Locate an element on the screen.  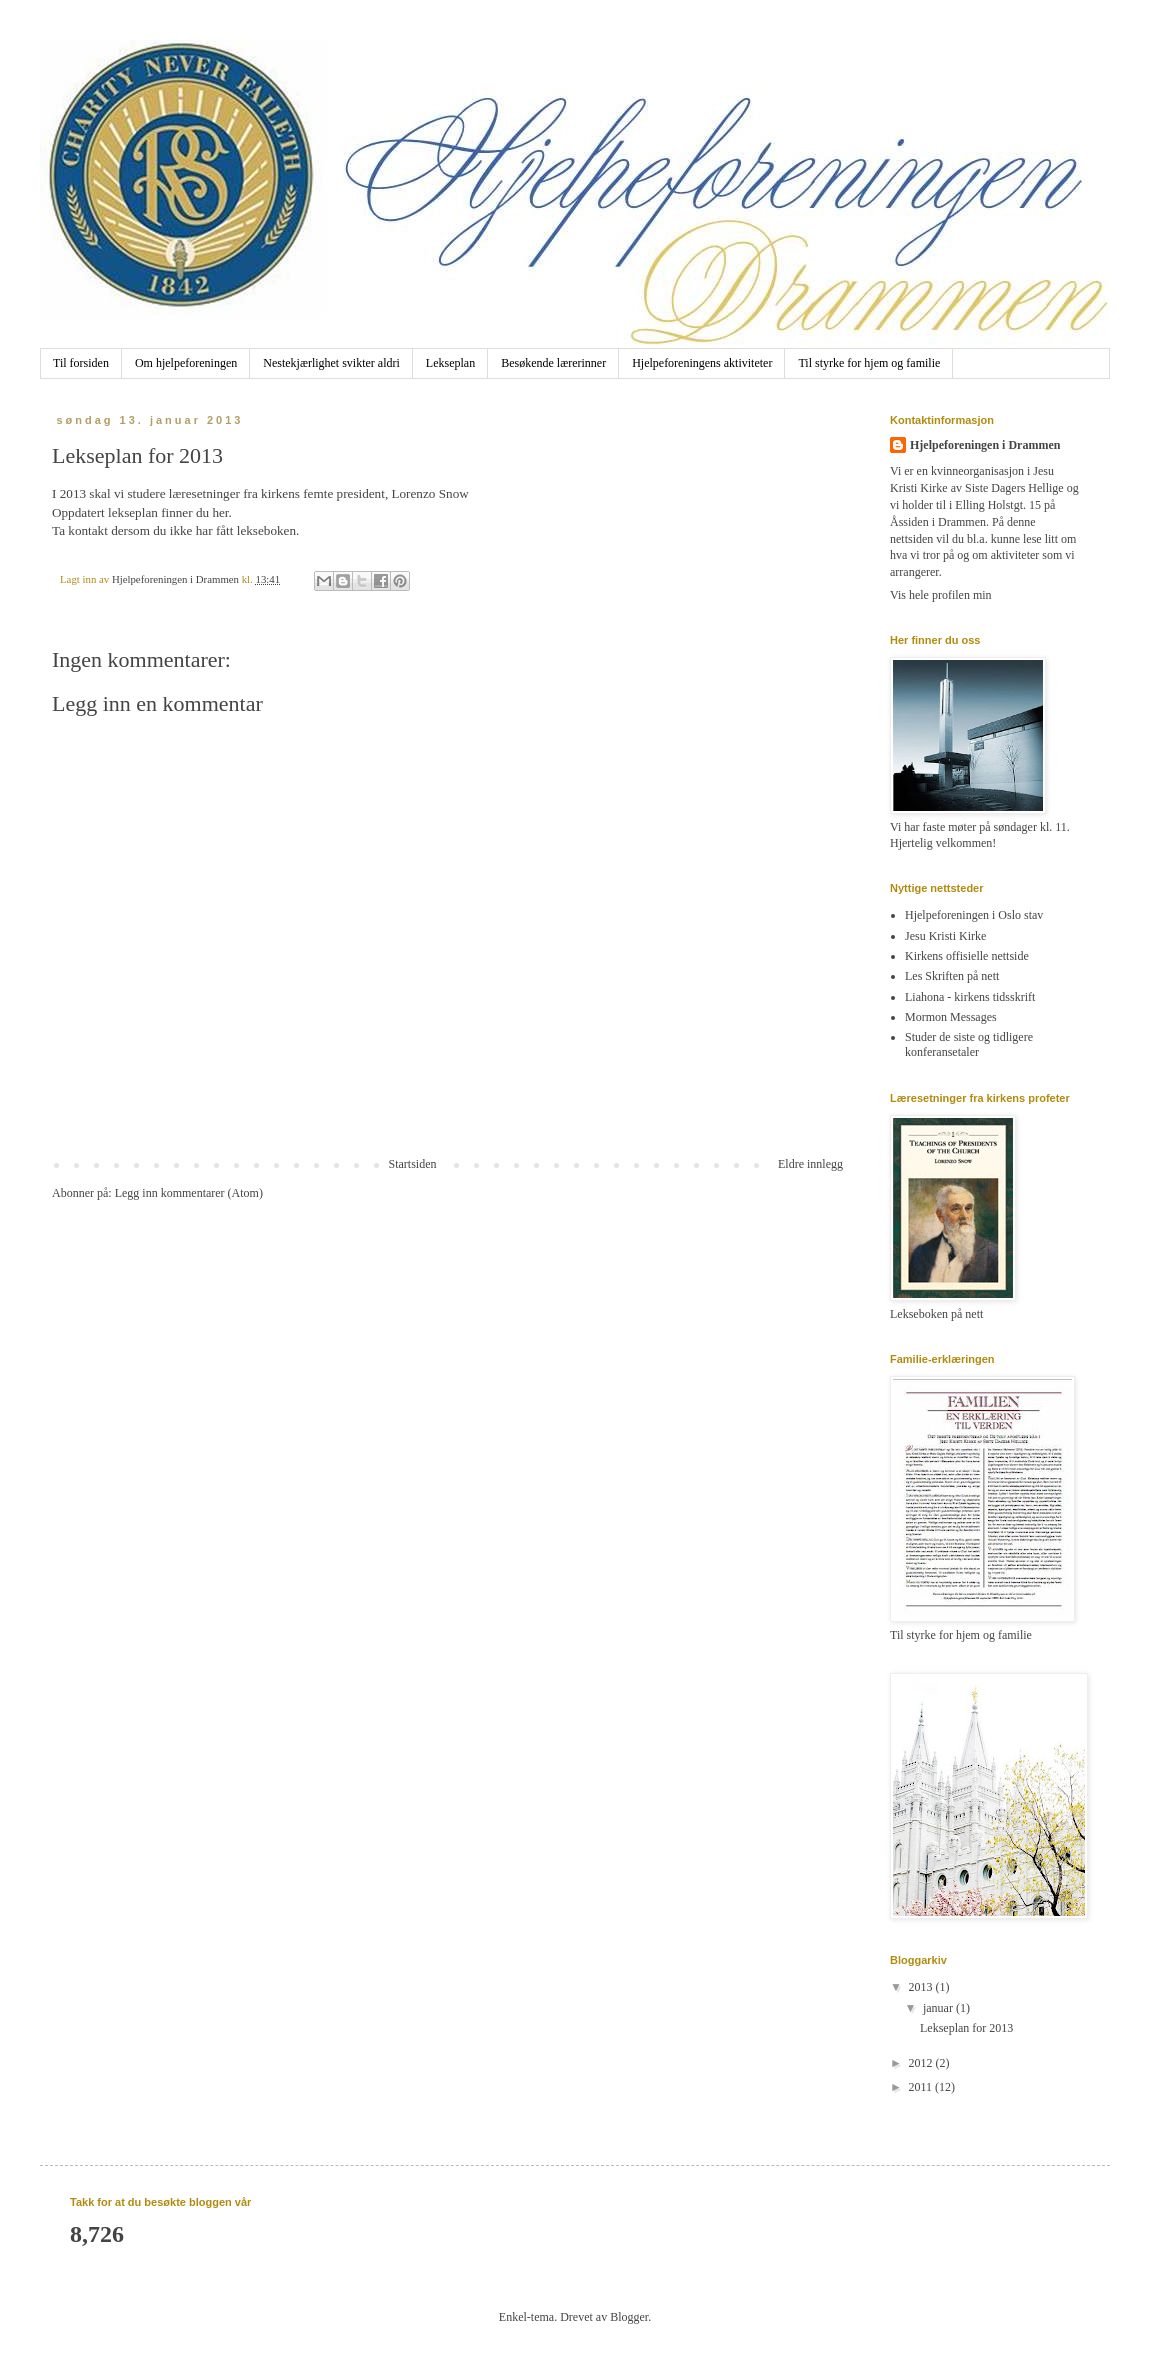
Blogger is located at coordinates (629, 2317).